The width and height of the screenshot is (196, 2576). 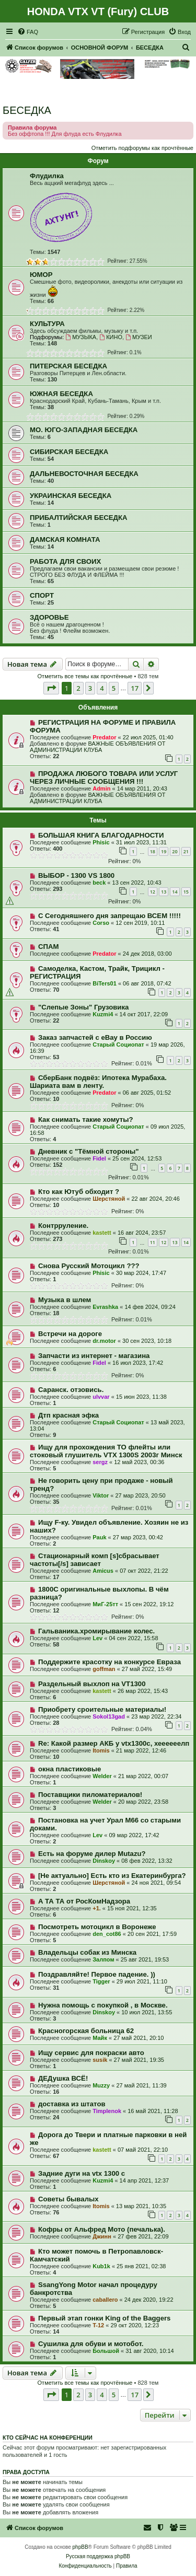 I want to click on 17 [button], so click(x=135, y=688).